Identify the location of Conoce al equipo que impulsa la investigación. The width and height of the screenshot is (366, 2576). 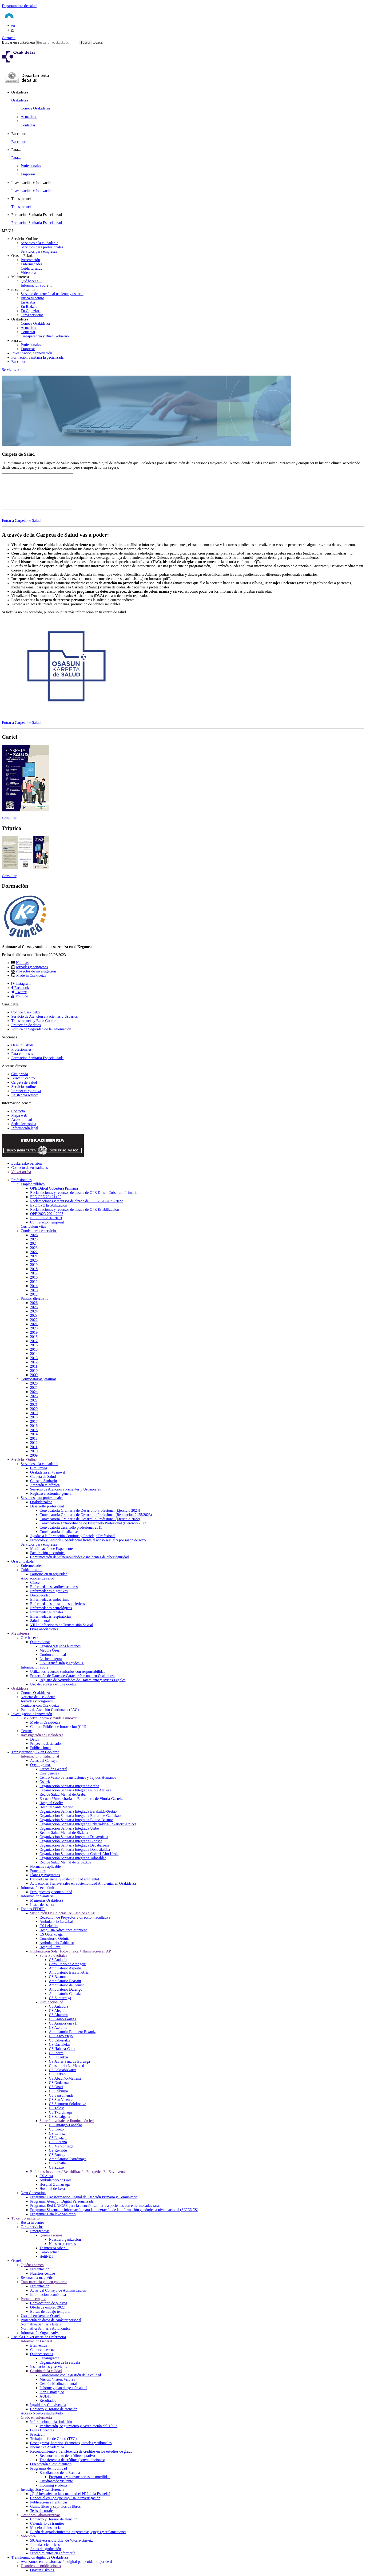
(65, 2498).